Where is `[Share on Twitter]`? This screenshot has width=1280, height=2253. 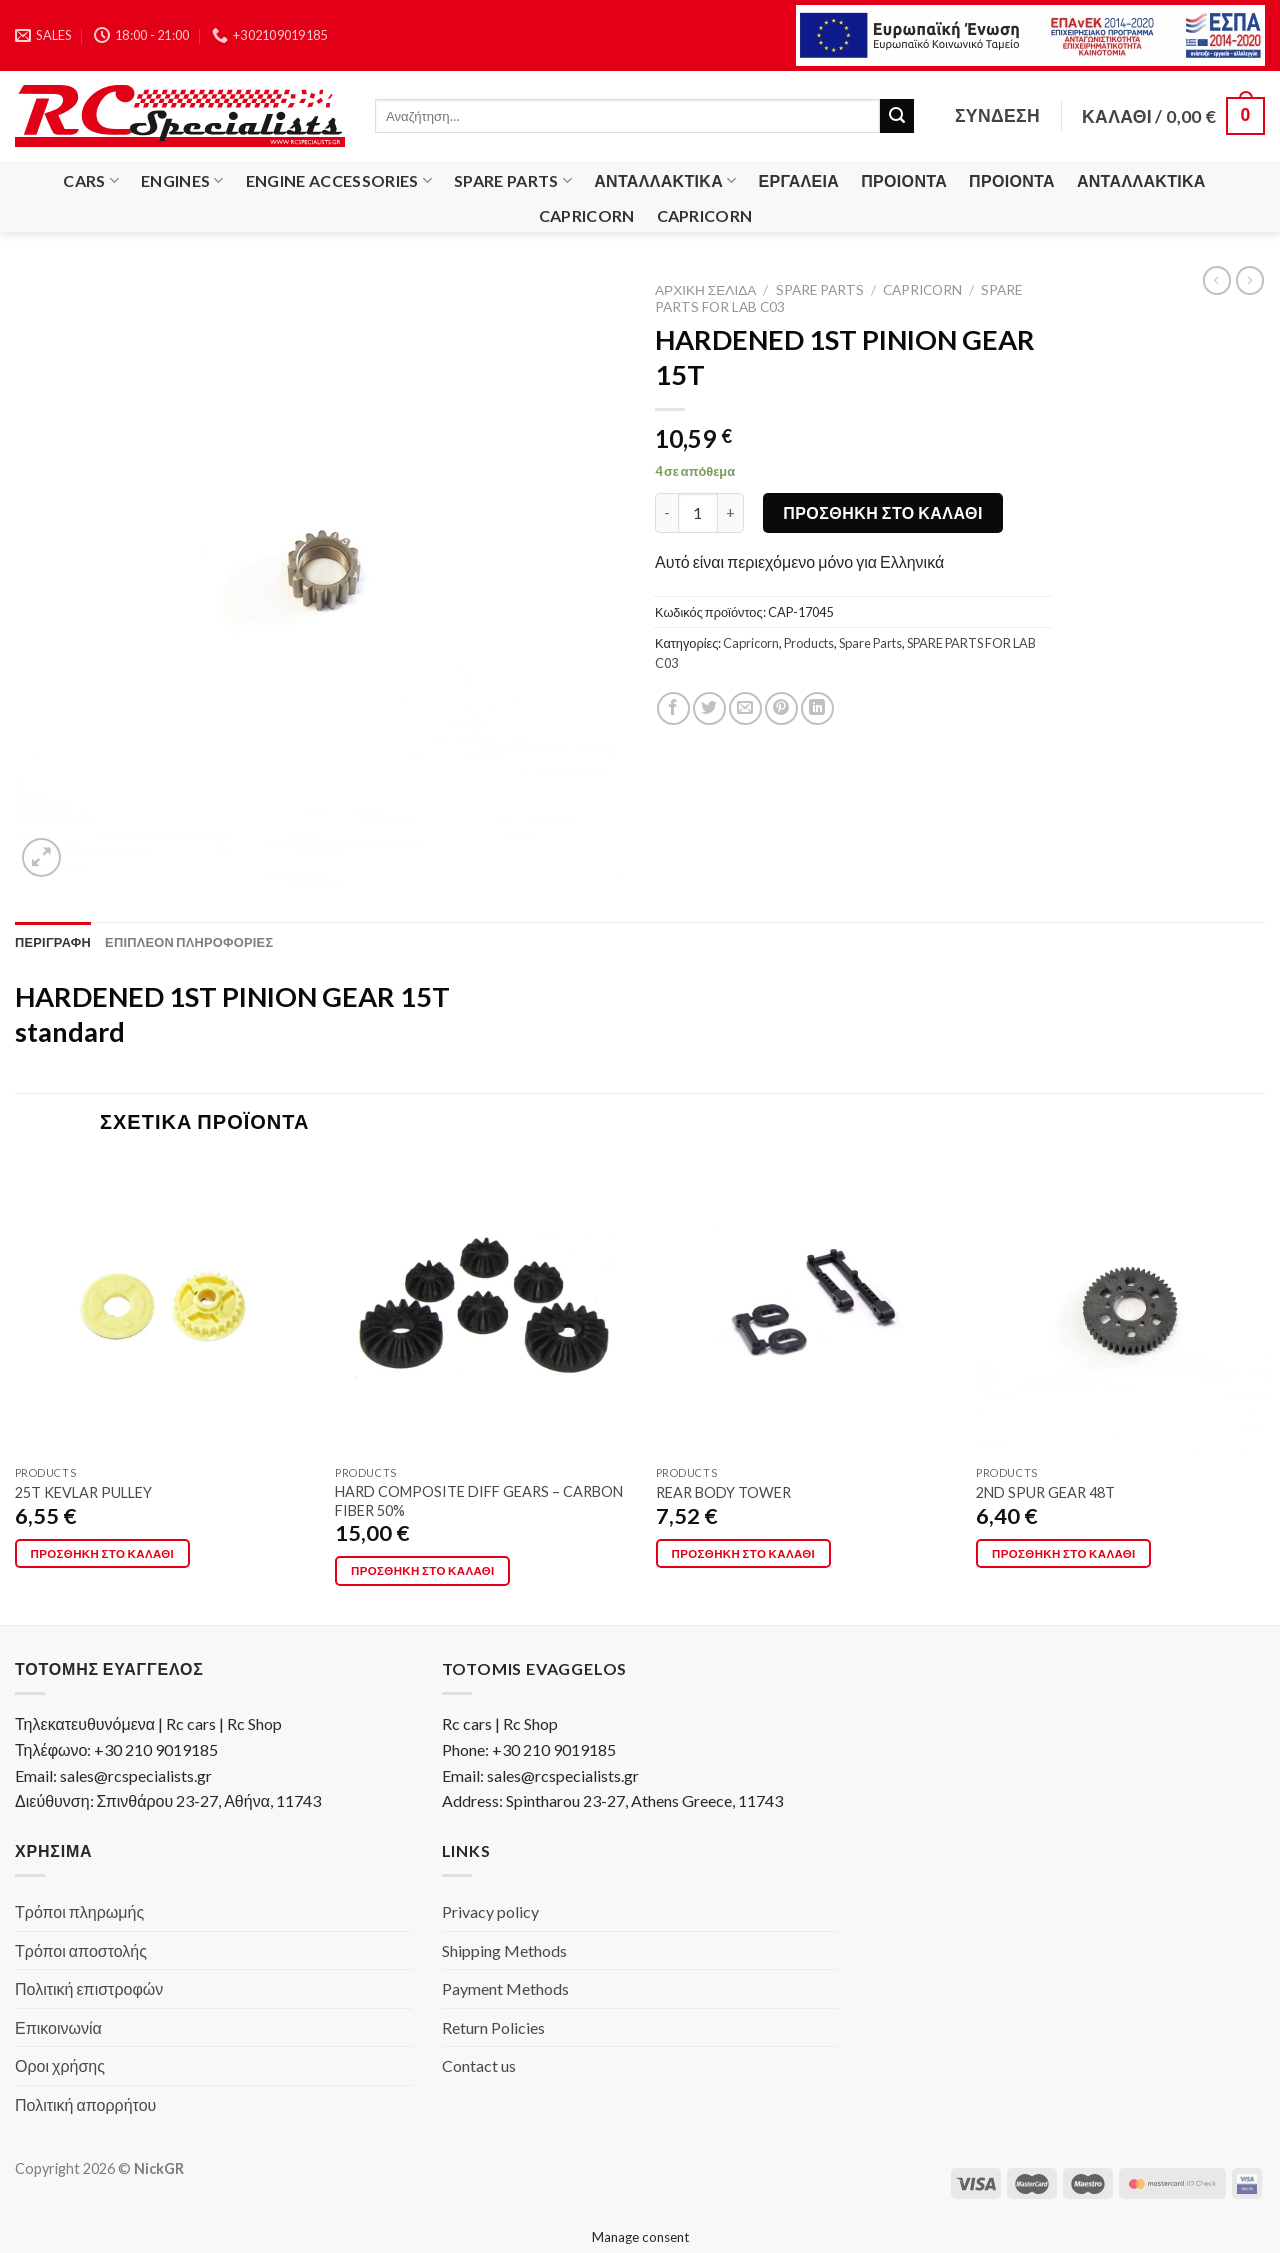 [Share on Twitter] is located at coordinates (709, 708).